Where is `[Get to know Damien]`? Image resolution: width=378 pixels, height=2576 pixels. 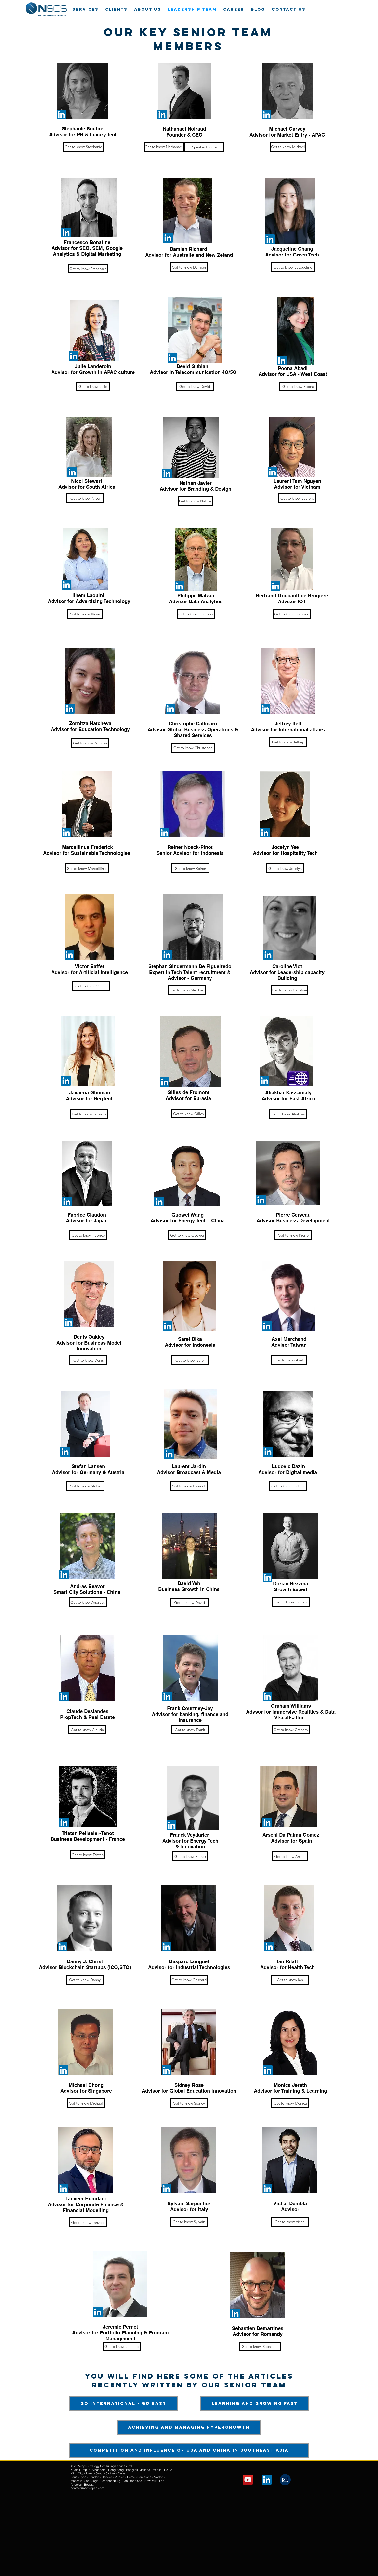
[Get to know Damien] is located at coordinates (189, 267).